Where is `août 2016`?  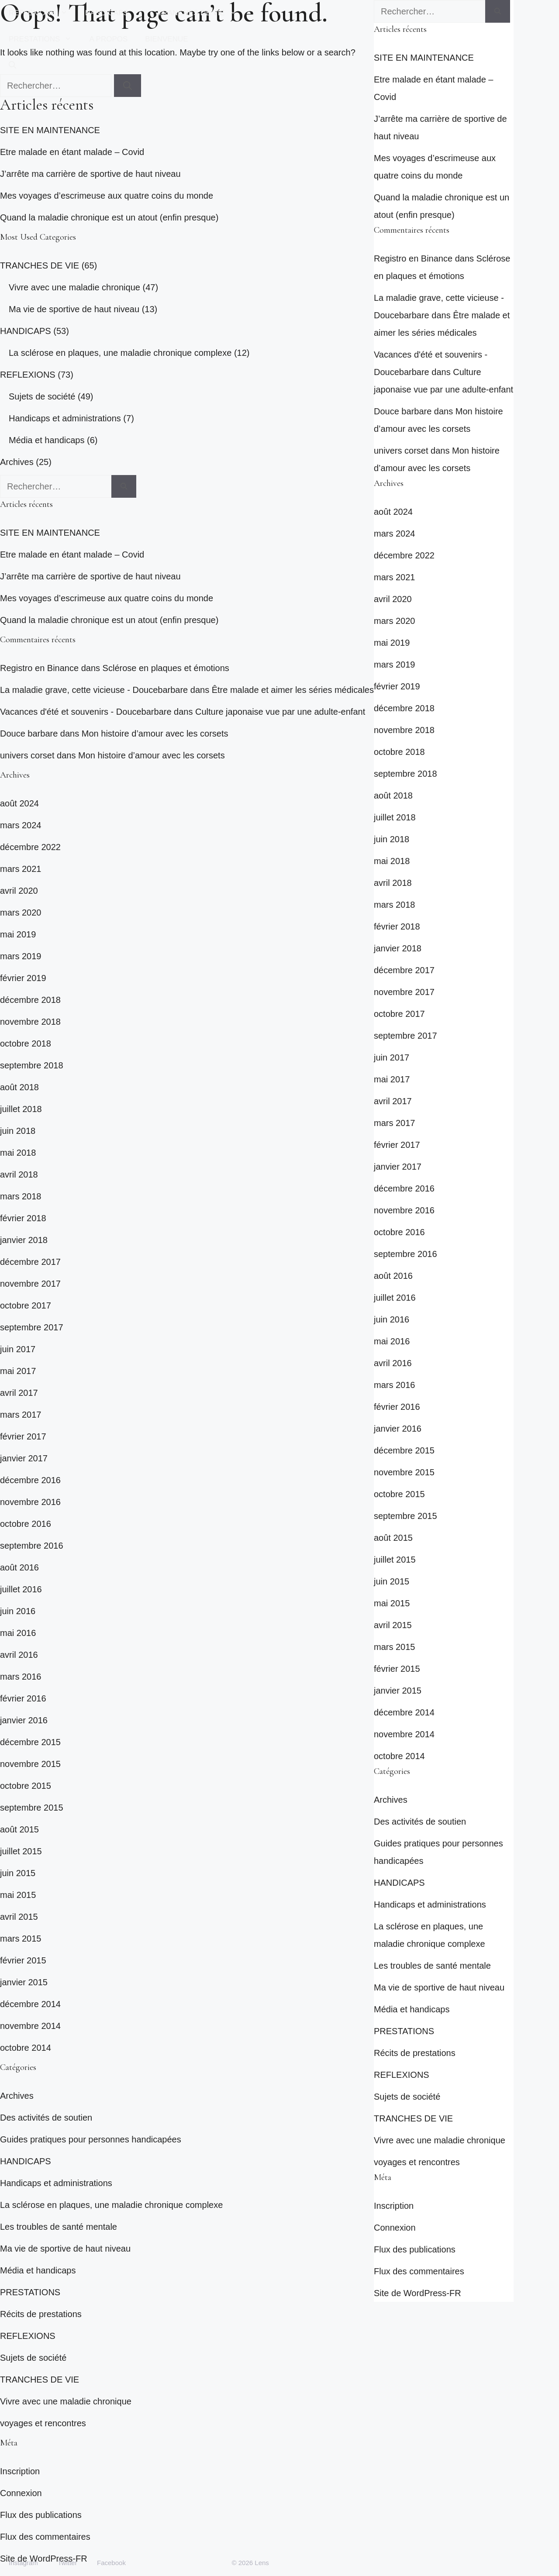
août 2016 is located at coordinates (19, 1567).